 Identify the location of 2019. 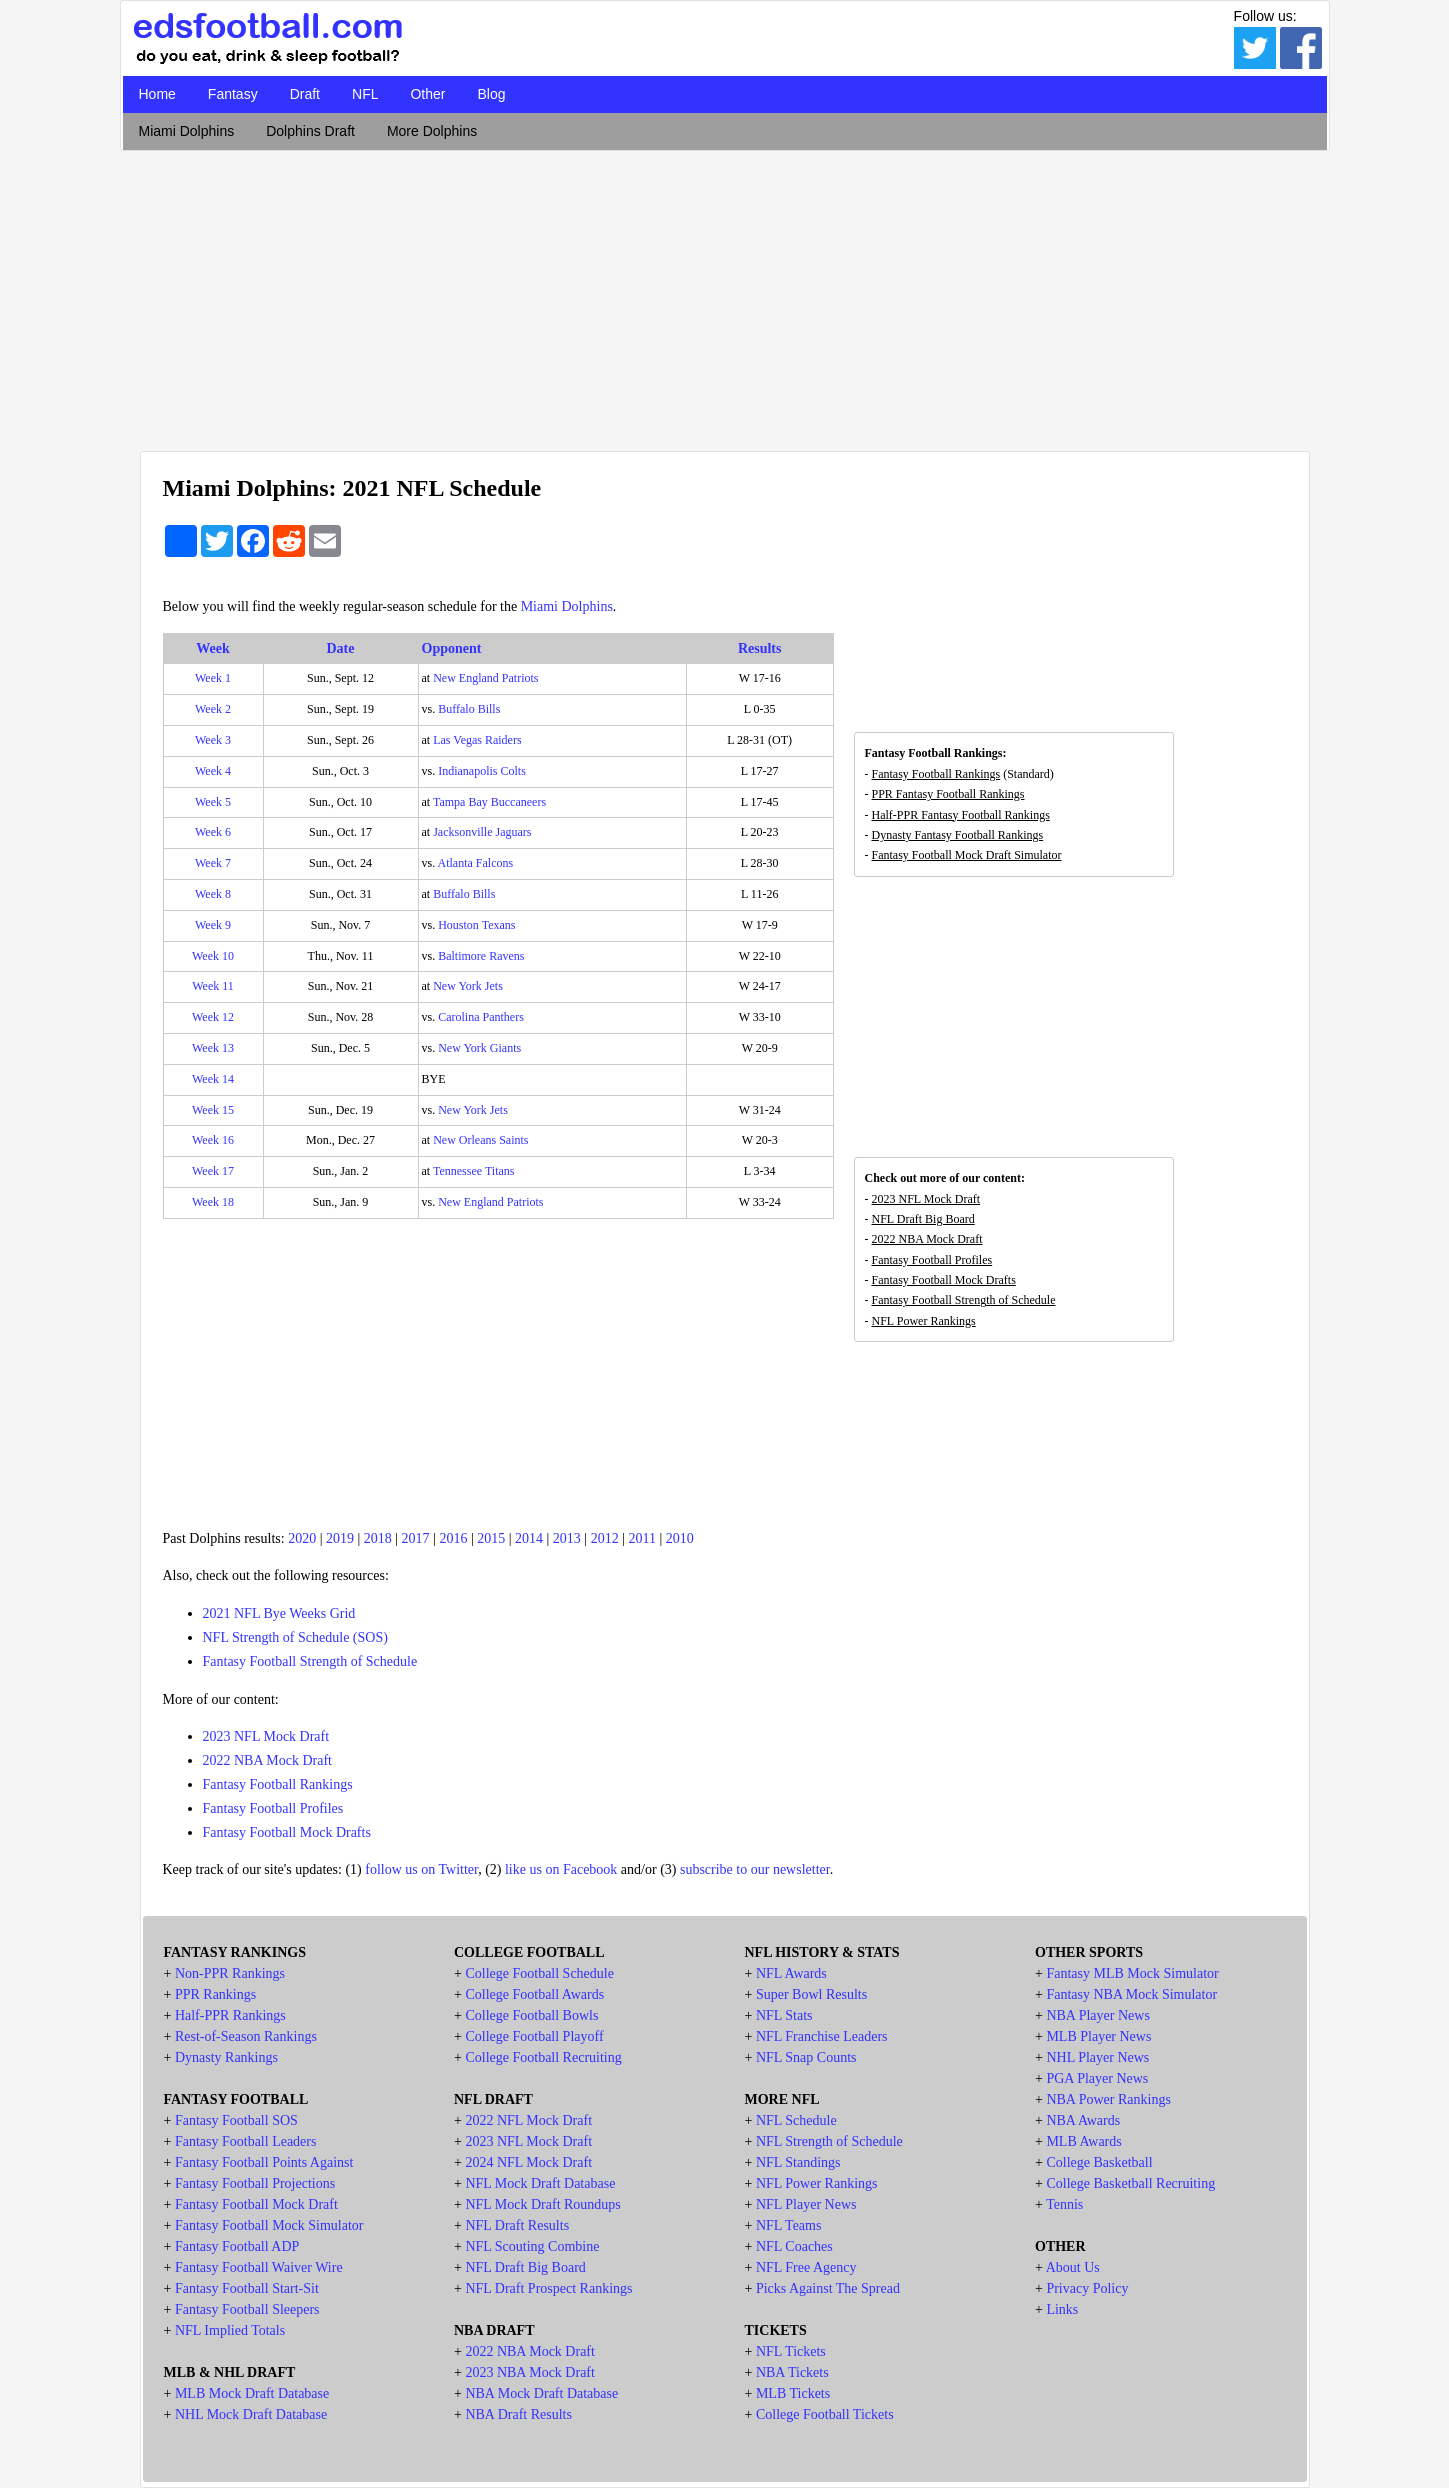
(340, 1538).